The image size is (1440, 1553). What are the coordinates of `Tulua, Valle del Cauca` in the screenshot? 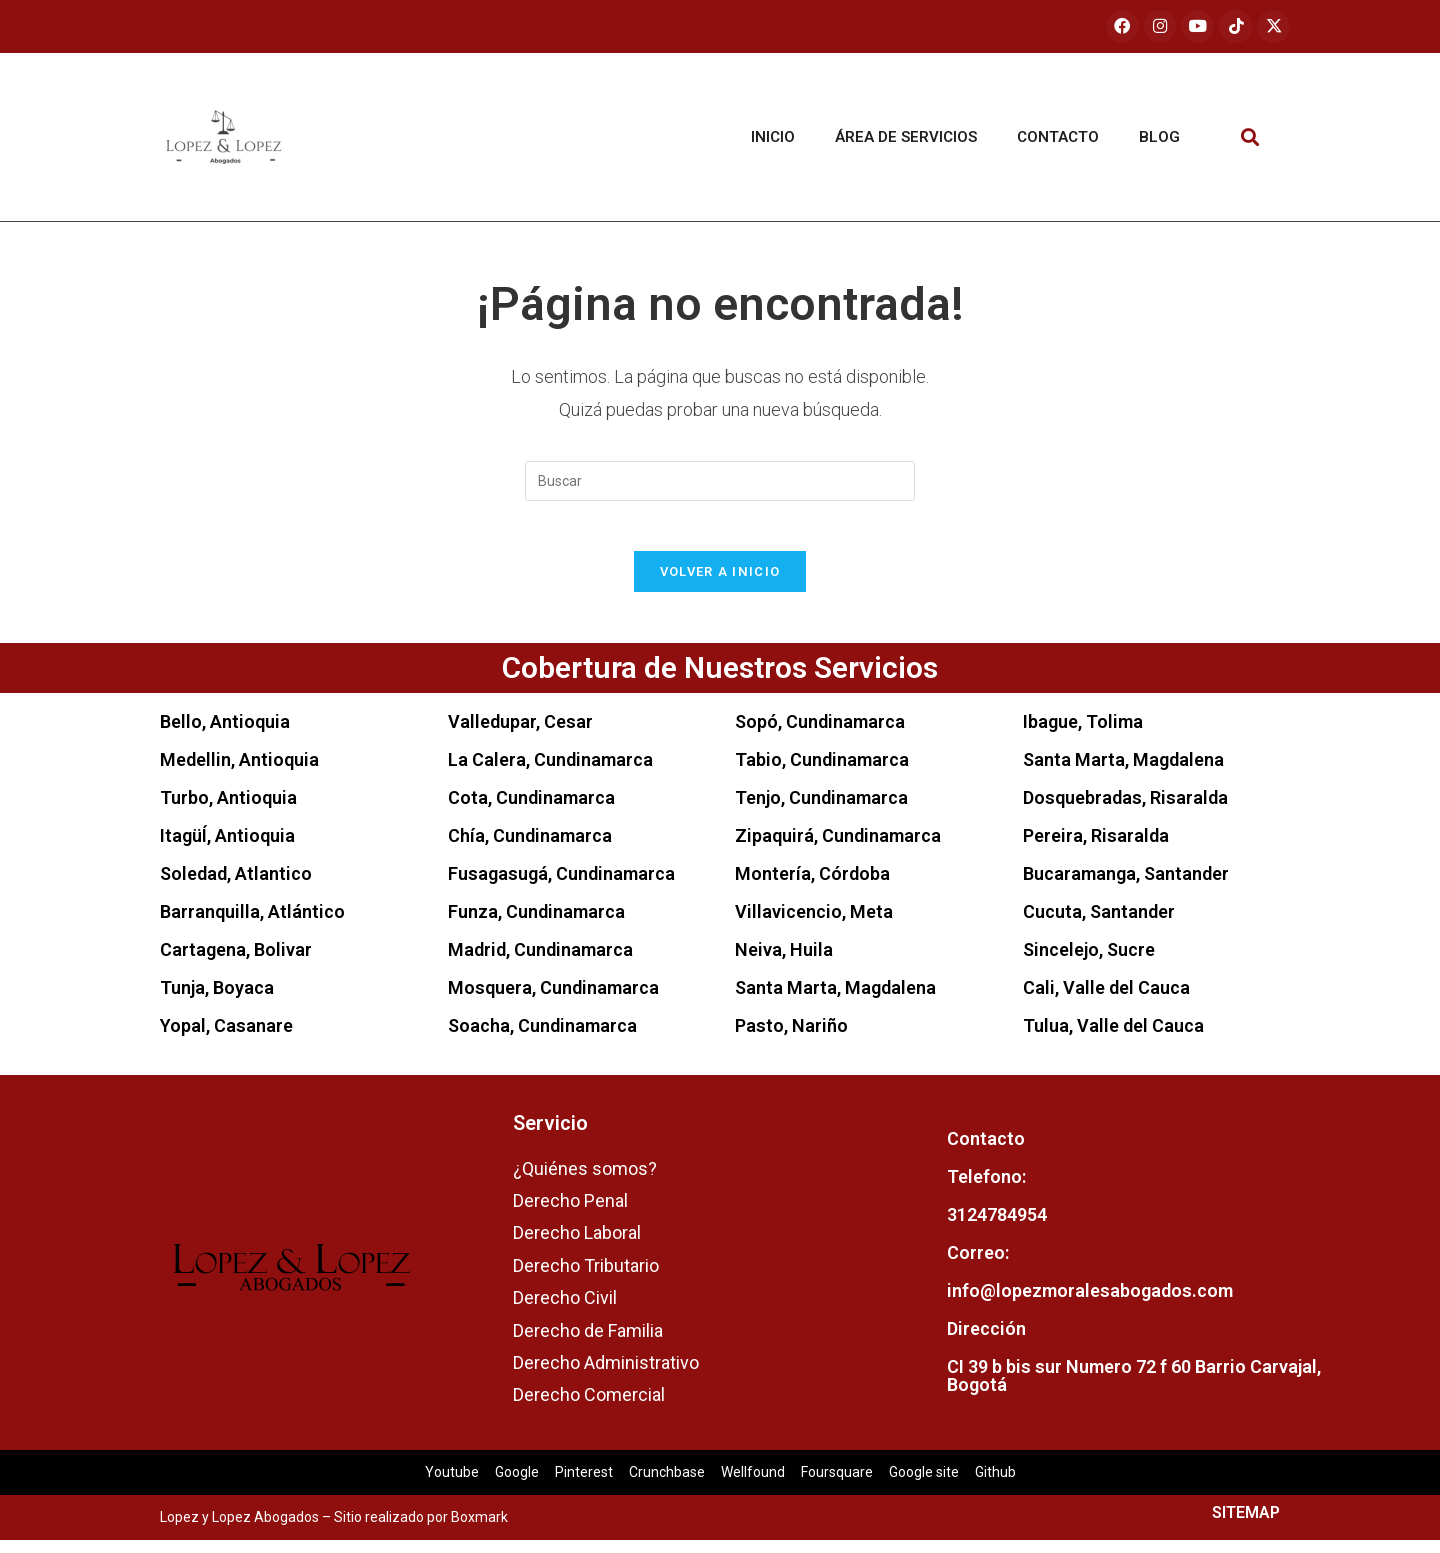 It's located at (1113, 1037).